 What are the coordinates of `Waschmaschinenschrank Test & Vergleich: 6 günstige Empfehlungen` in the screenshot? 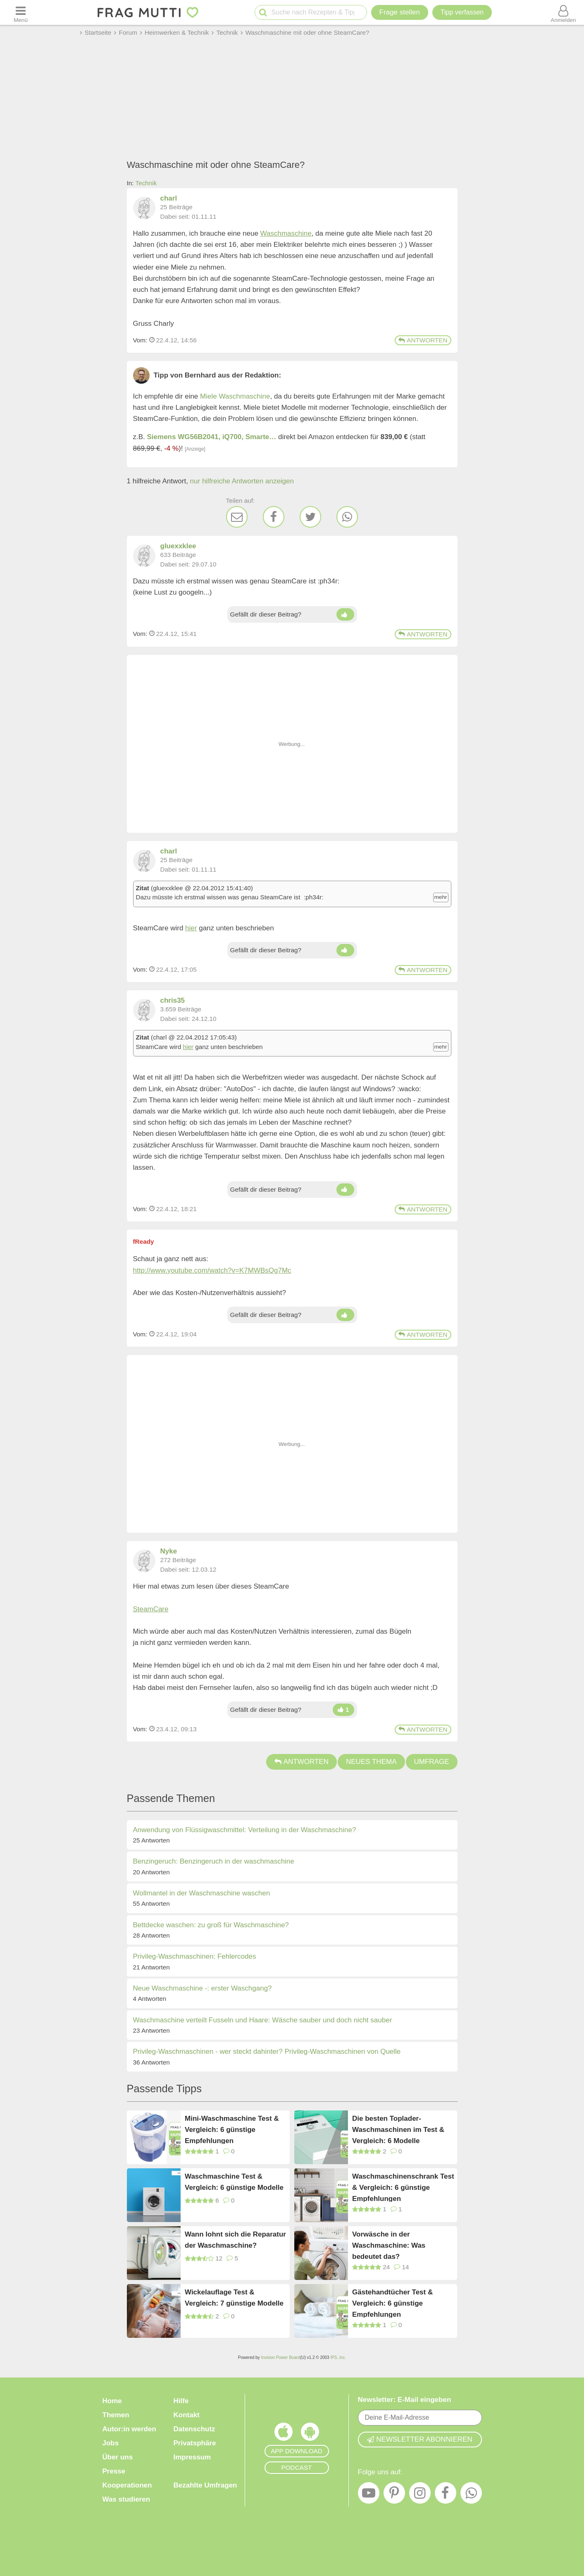 It's located at (403, 2187).